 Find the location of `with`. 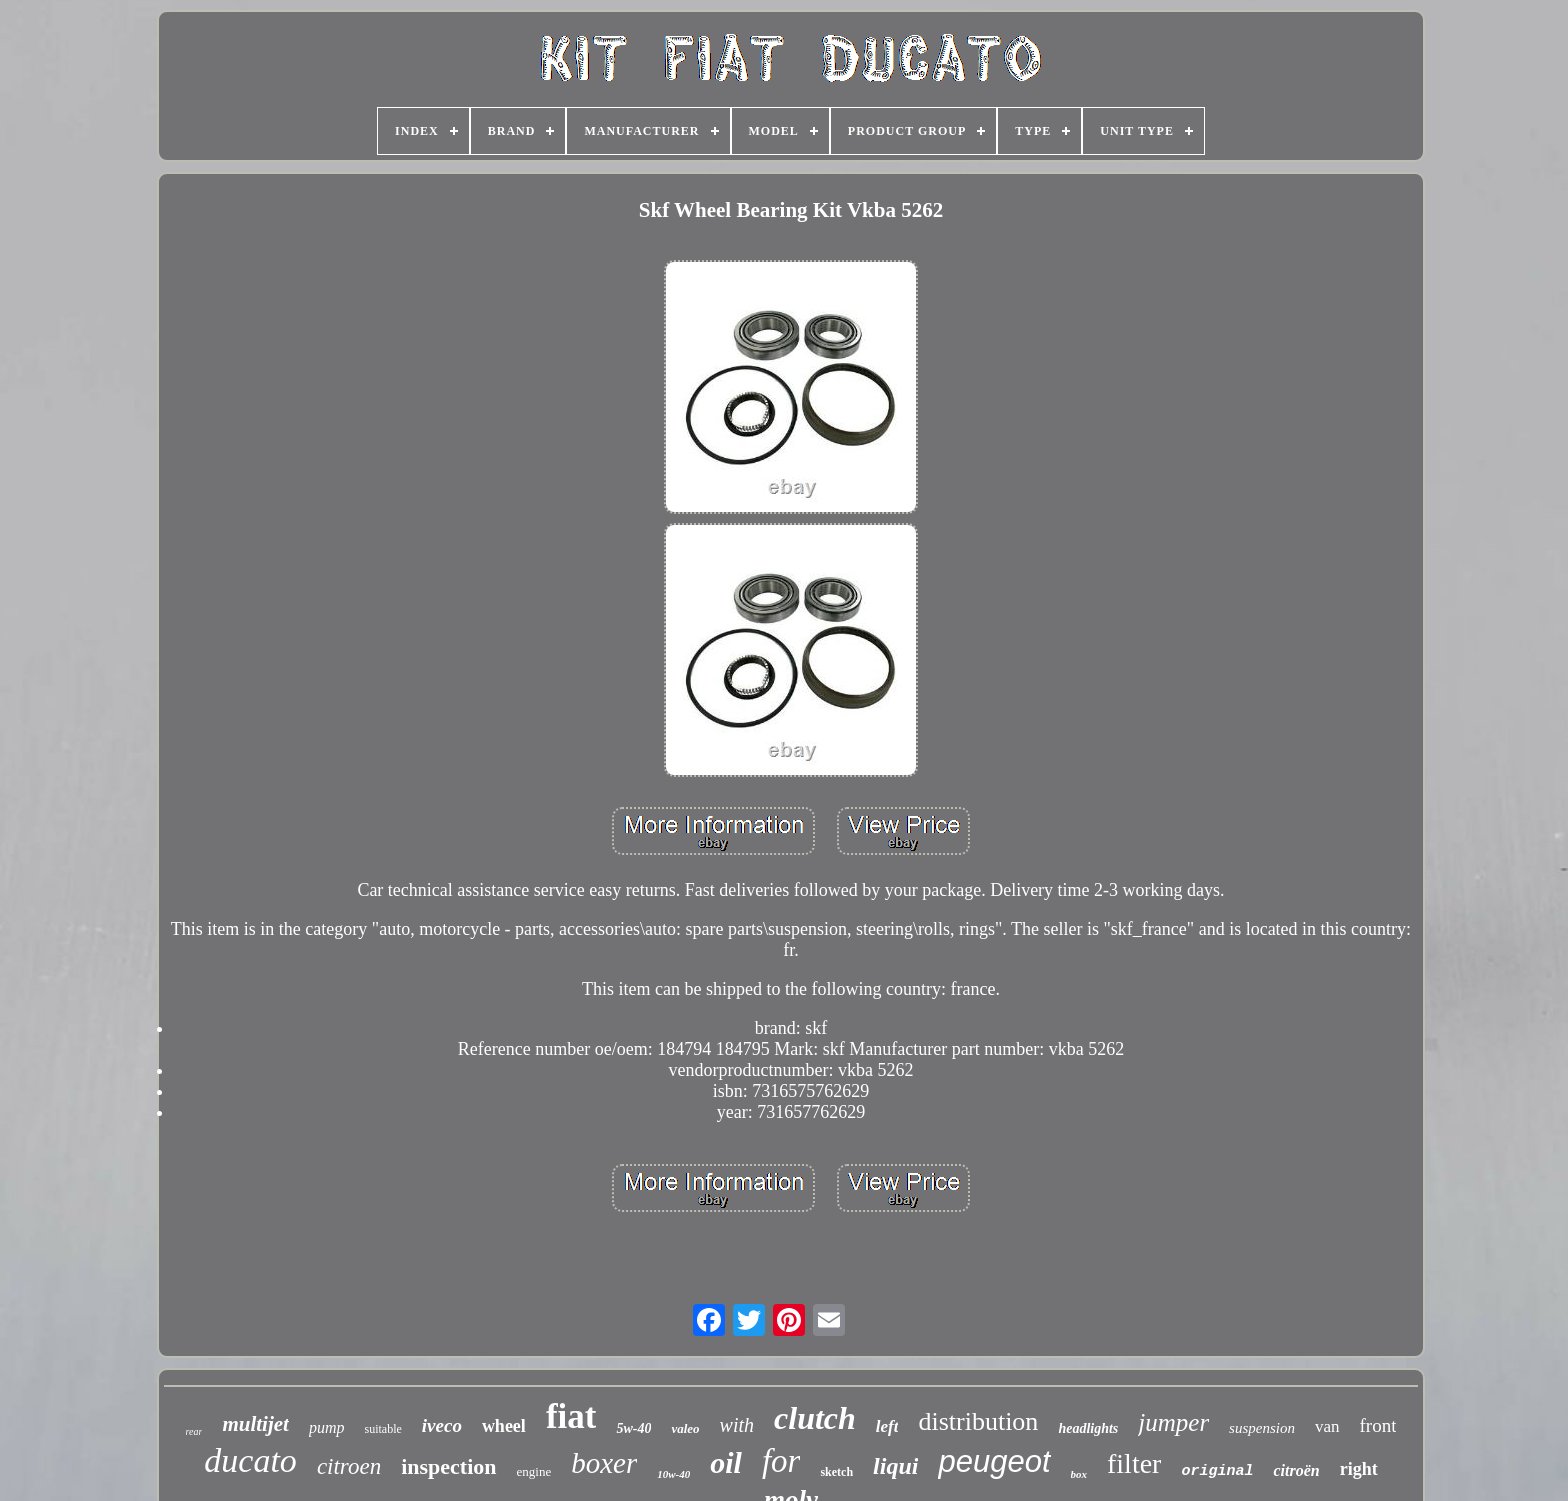

with is located at coordinates (737, 1425).